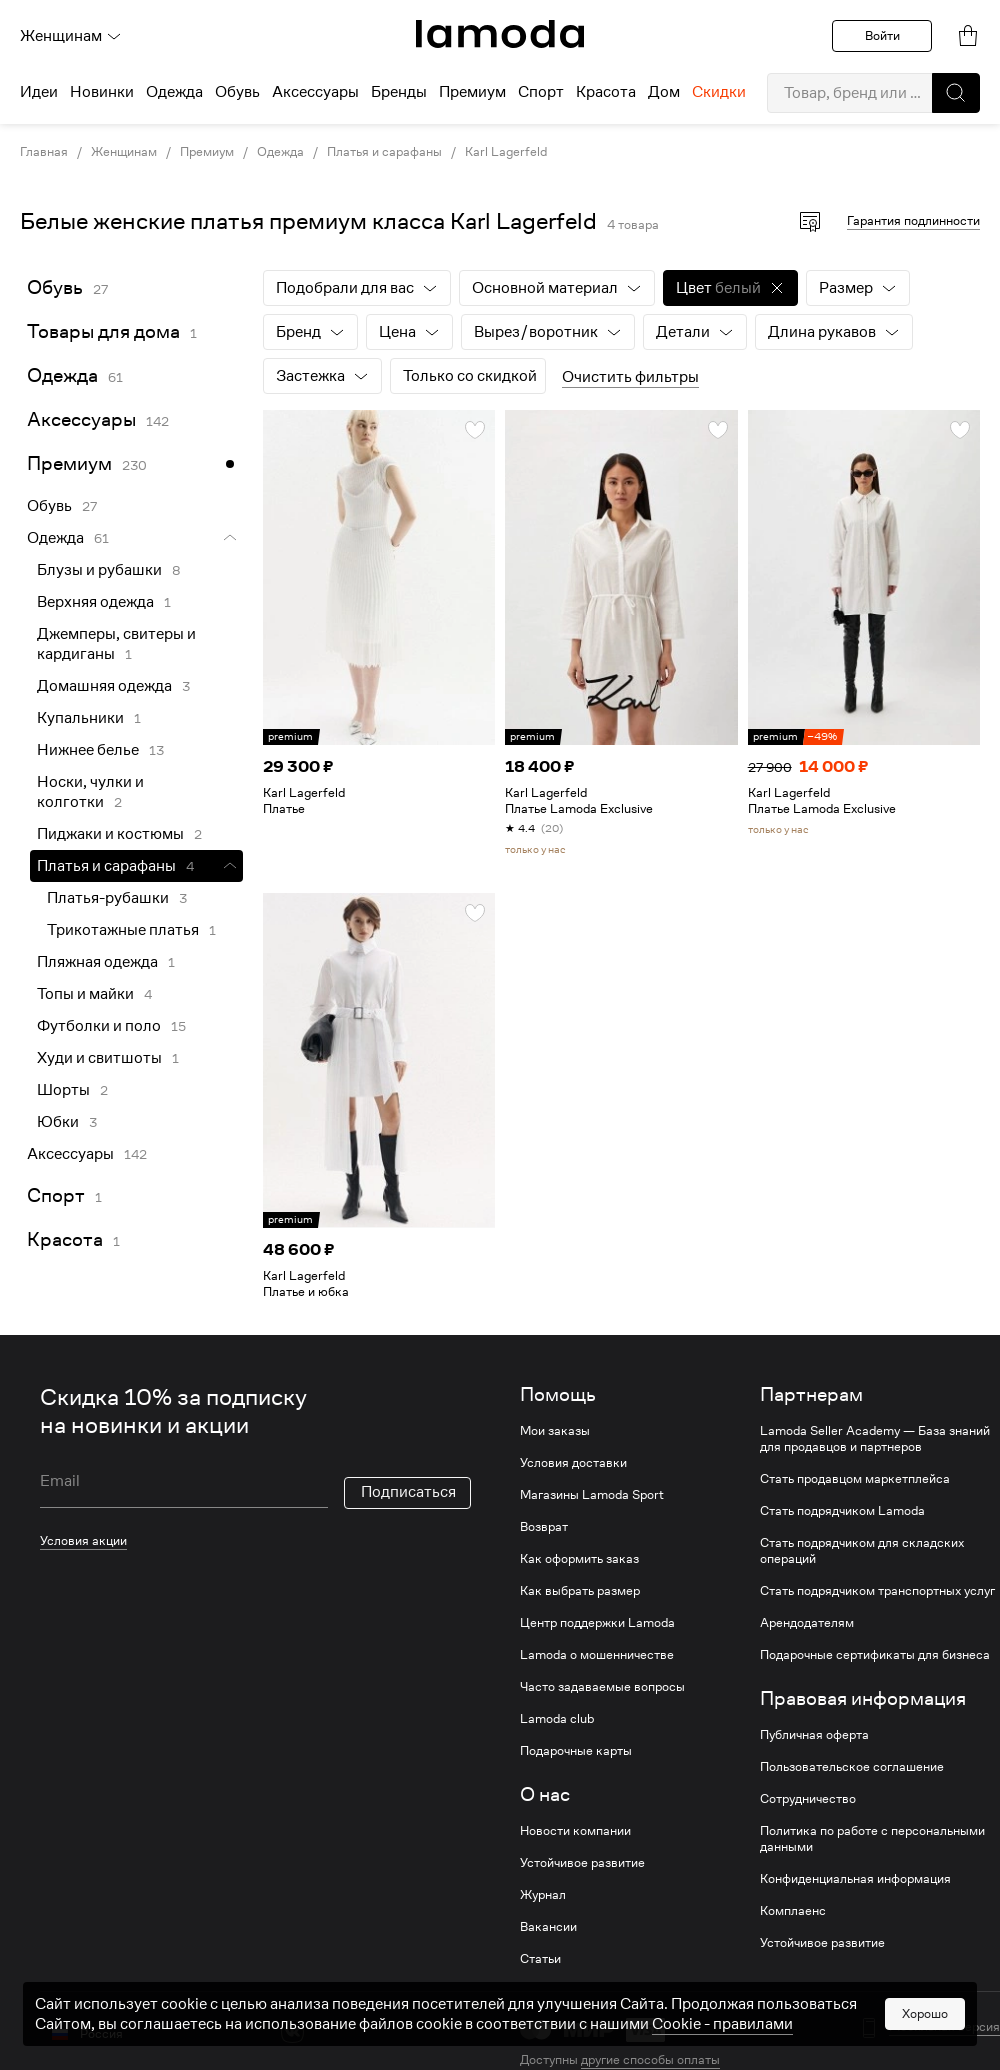 This screenshot has width=1000, height=2070. What do you see at coordinates (872, 1839) in the screenshot?
I see `Политика по работе с персональными данными [link]` at bounding box center [872, 1839].